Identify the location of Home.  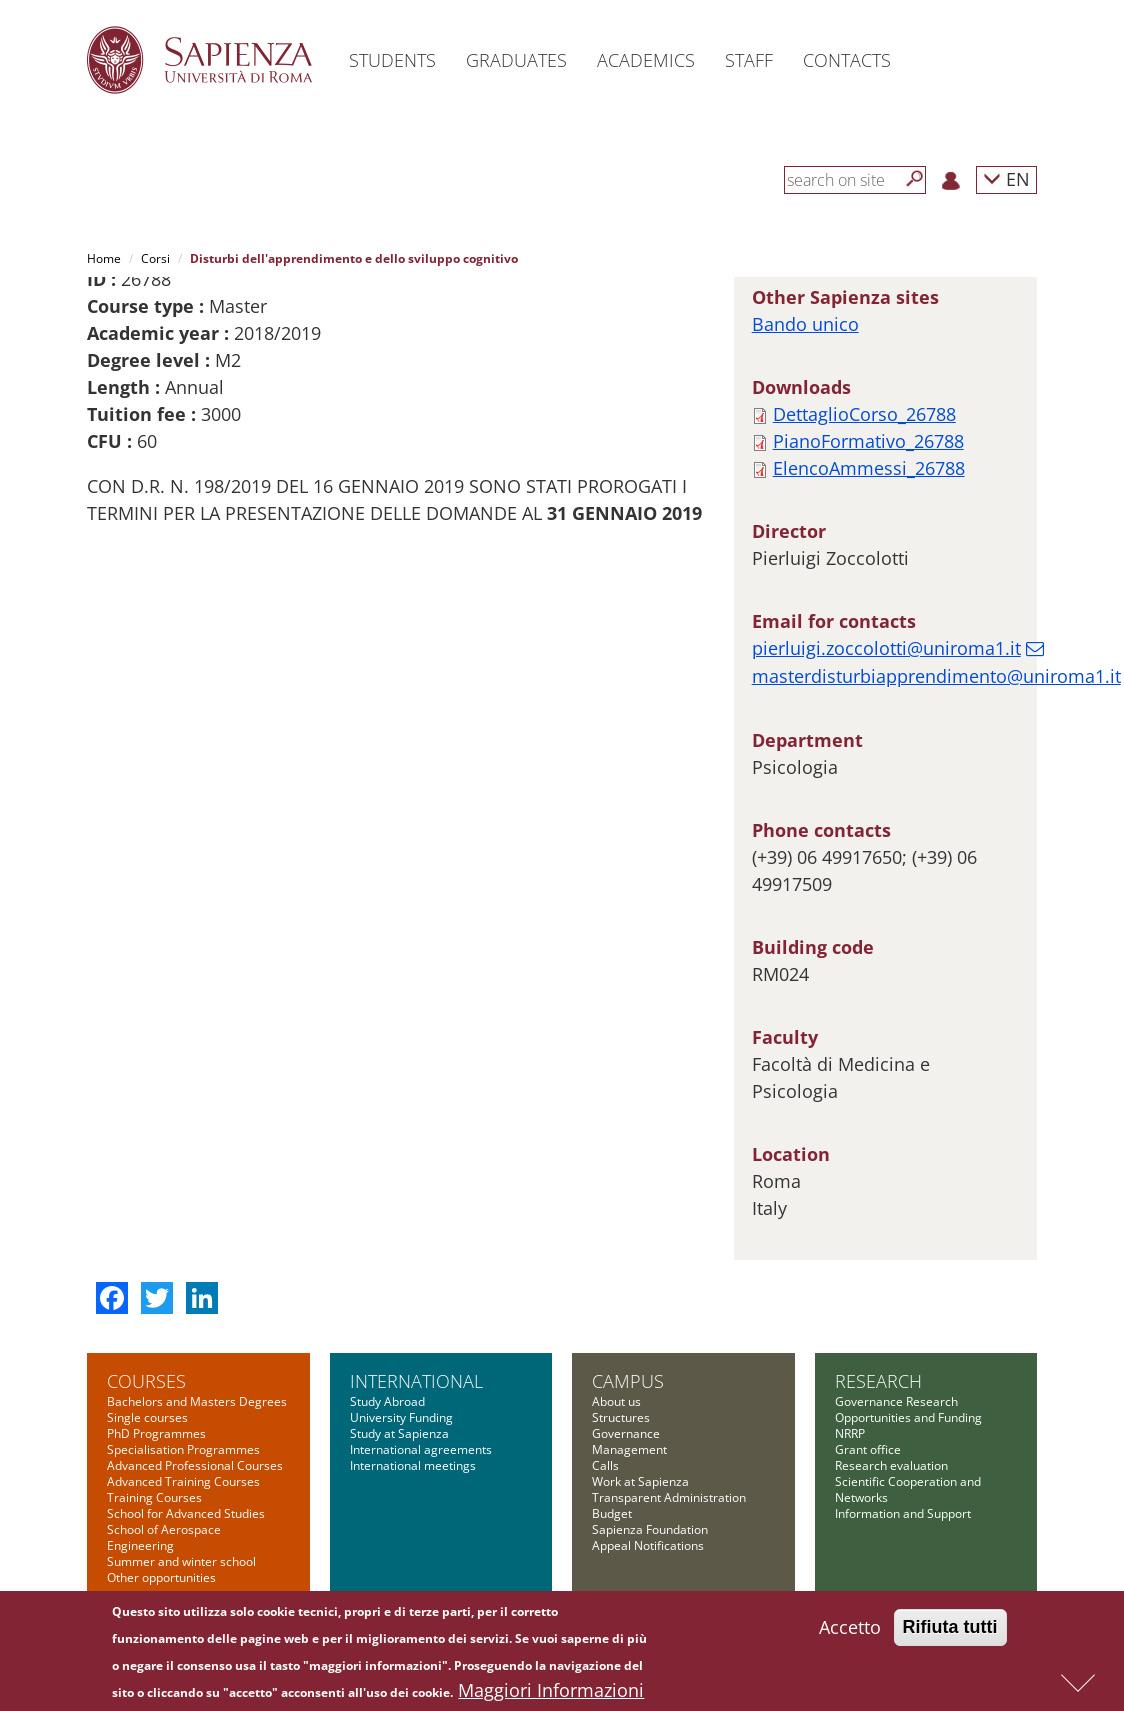
(104, 258).